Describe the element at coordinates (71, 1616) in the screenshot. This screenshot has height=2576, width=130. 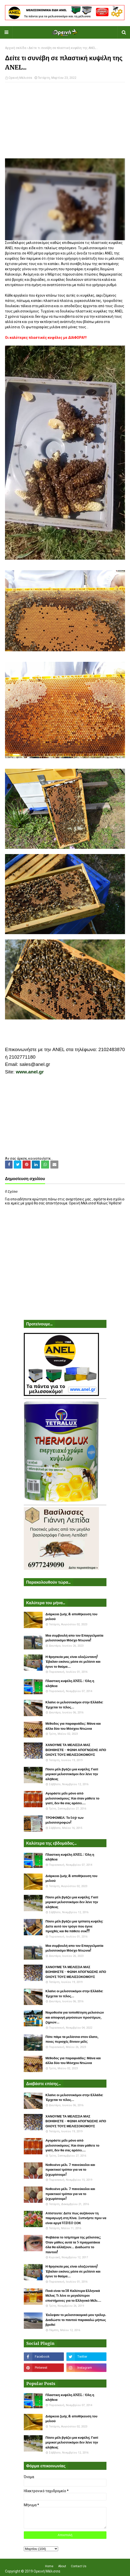
I see `Διάρκεια ζωής & αποθήκευση του μελιού` at that location.